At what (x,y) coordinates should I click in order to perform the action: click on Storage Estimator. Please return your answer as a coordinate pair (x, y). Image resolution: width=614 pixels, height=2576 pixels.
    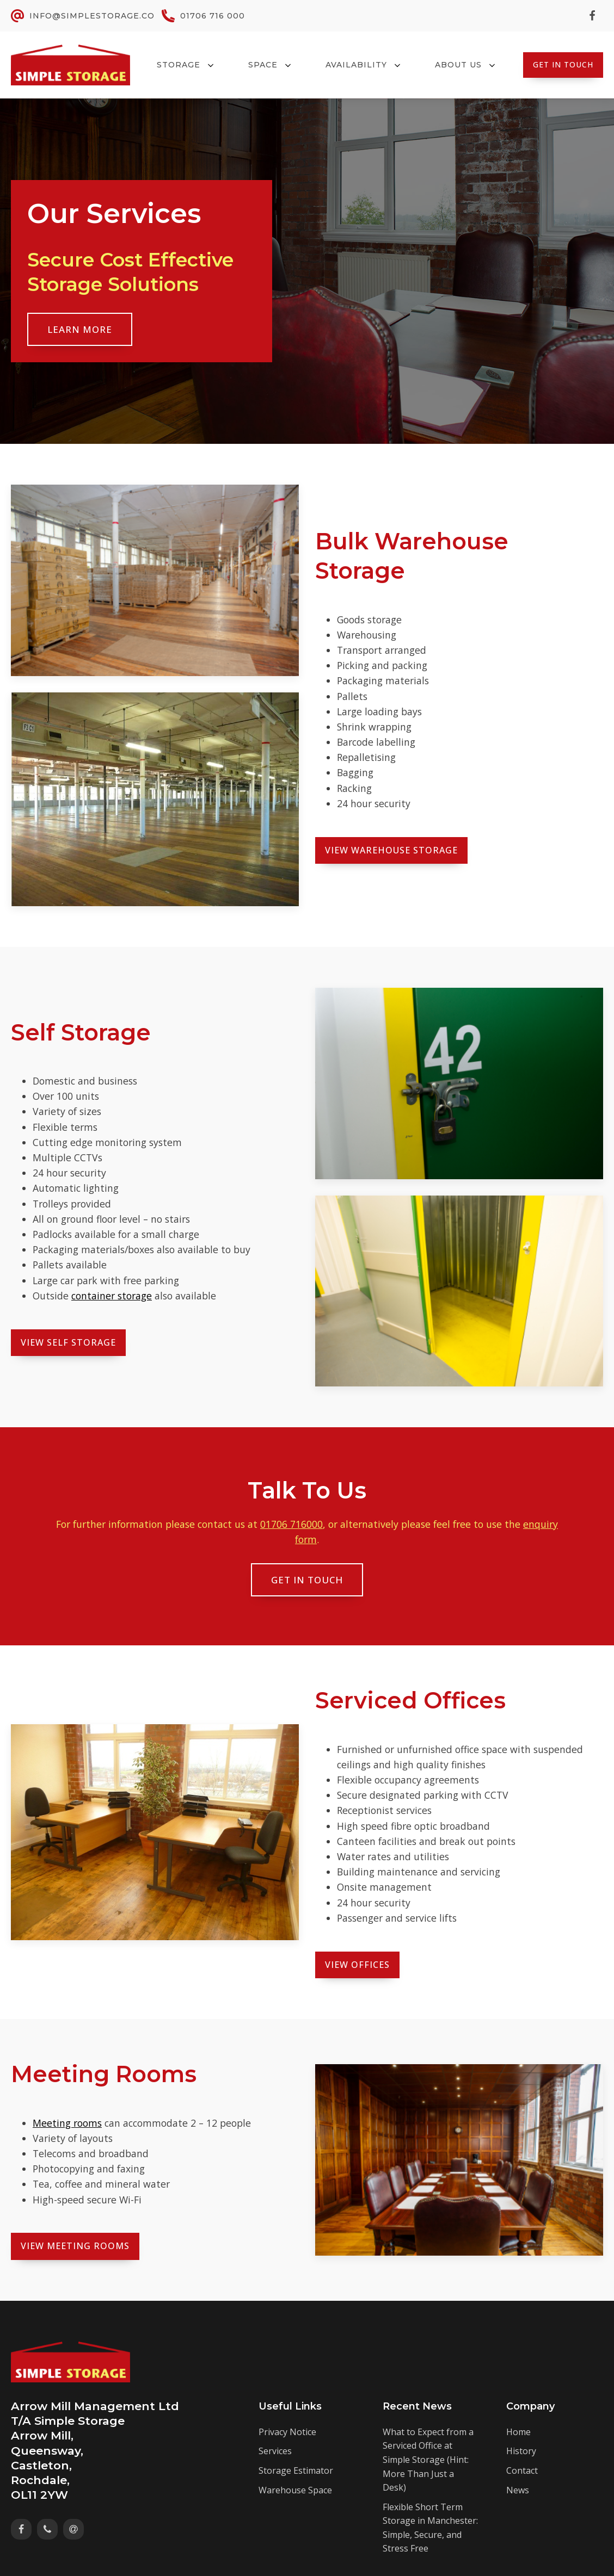
    Looking at the image, I should click on (296, 2470).